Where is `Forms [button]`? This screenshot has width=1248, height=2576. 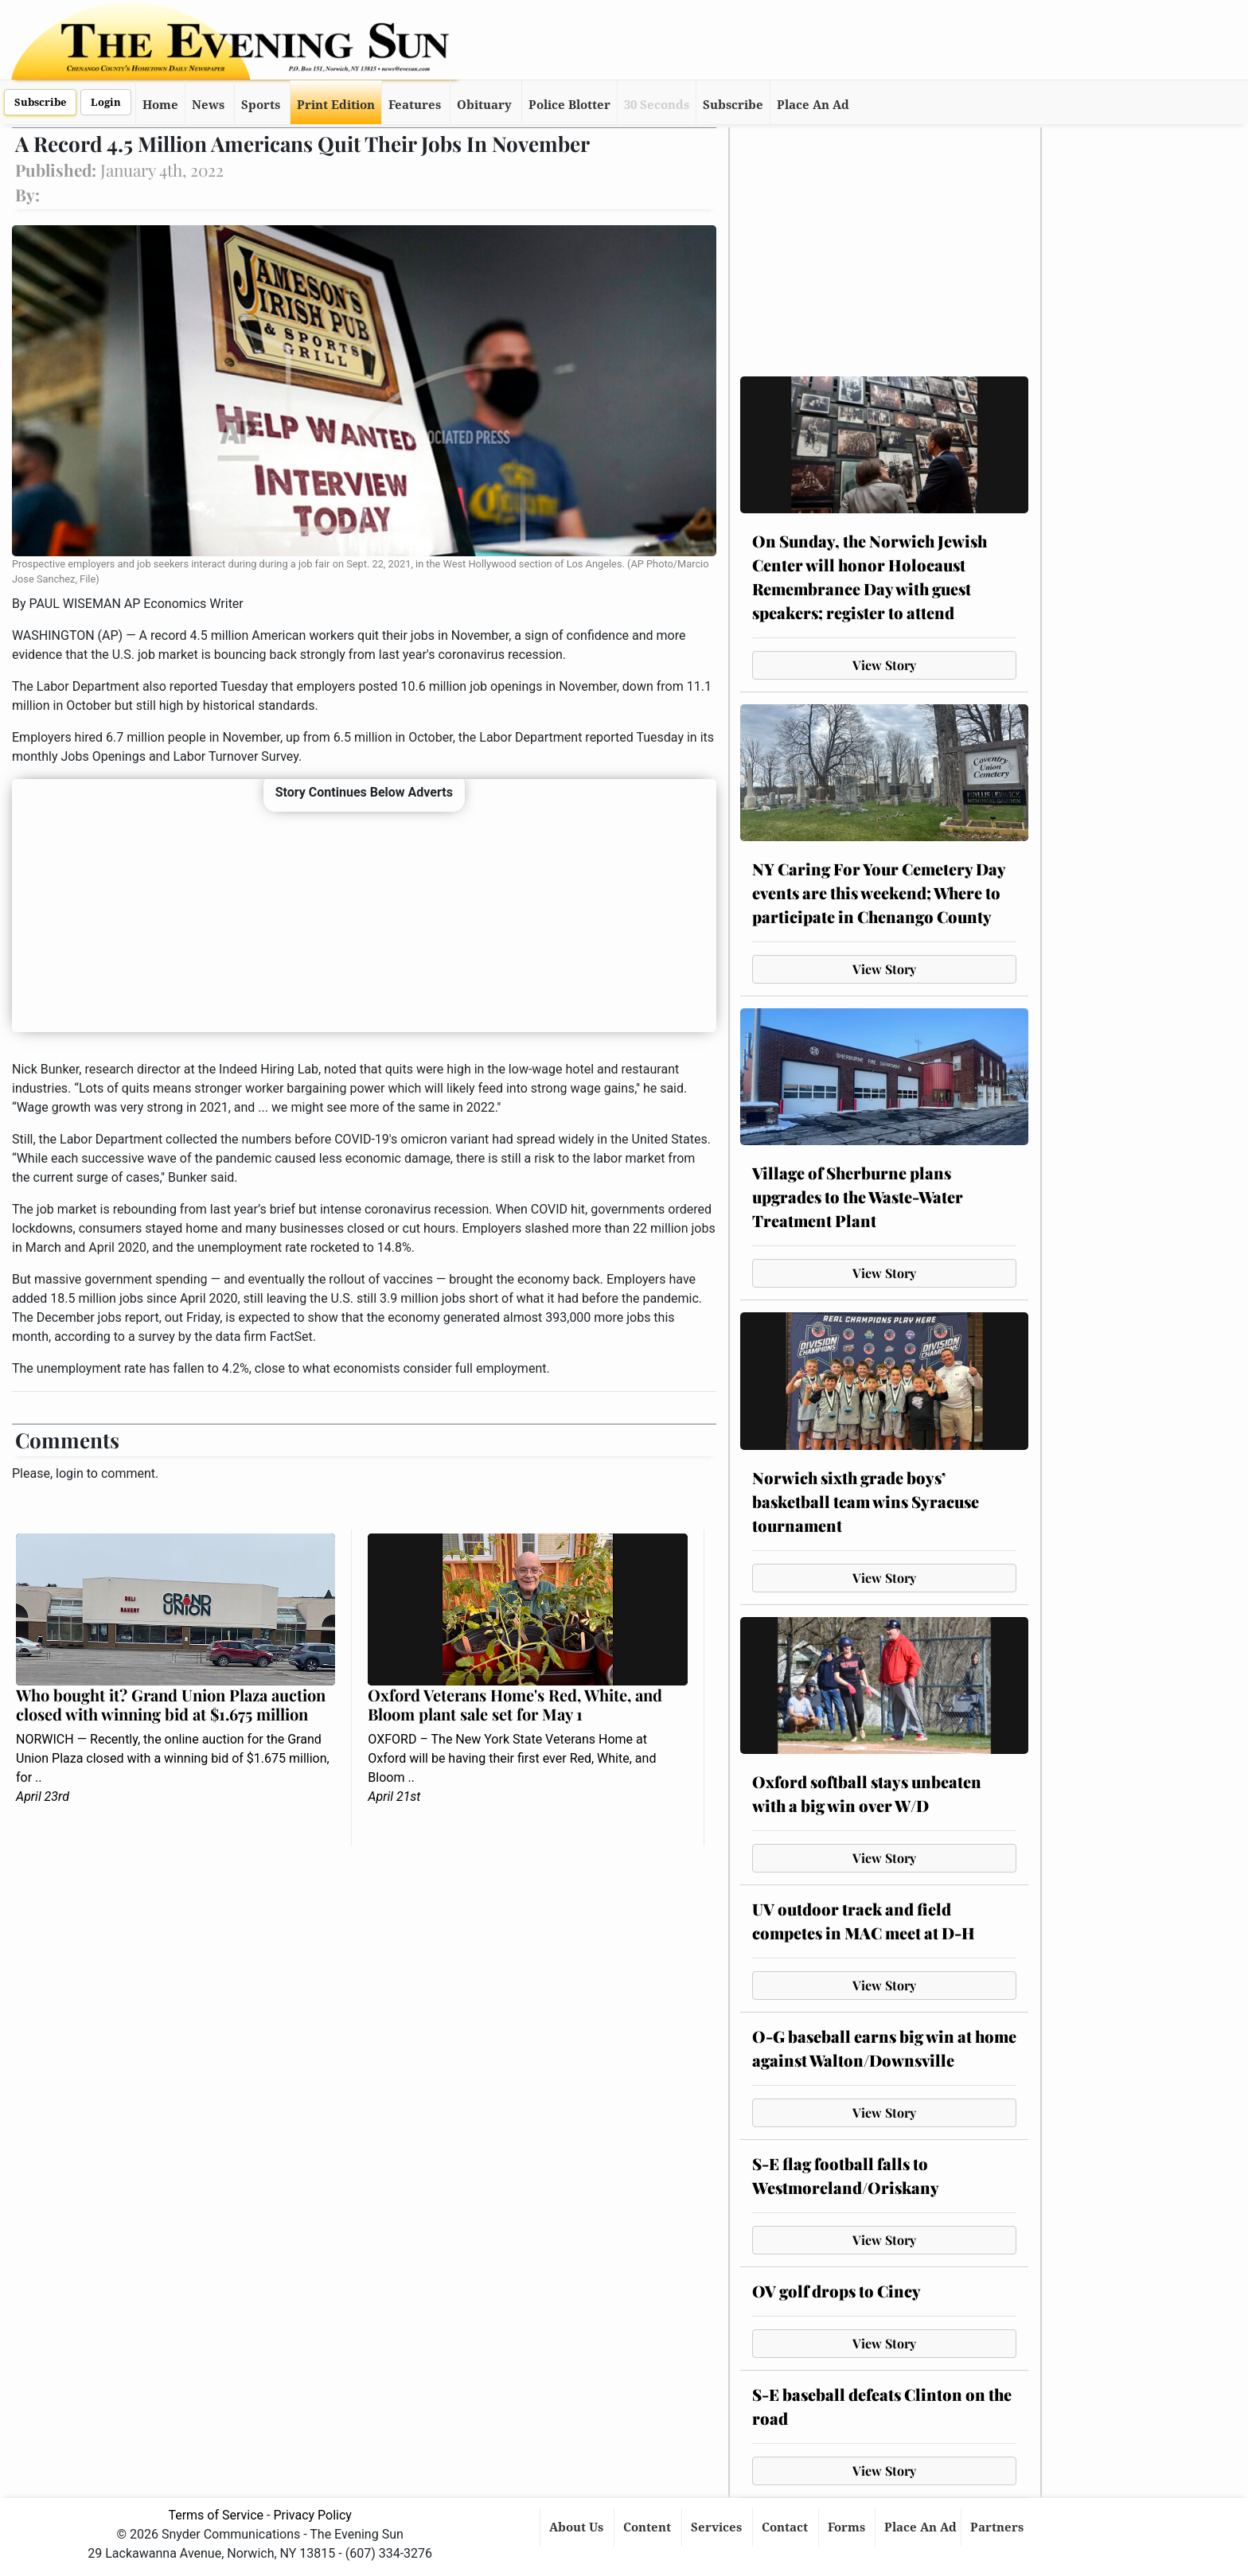
Forms [button] is located at coordinates (848, 2527).